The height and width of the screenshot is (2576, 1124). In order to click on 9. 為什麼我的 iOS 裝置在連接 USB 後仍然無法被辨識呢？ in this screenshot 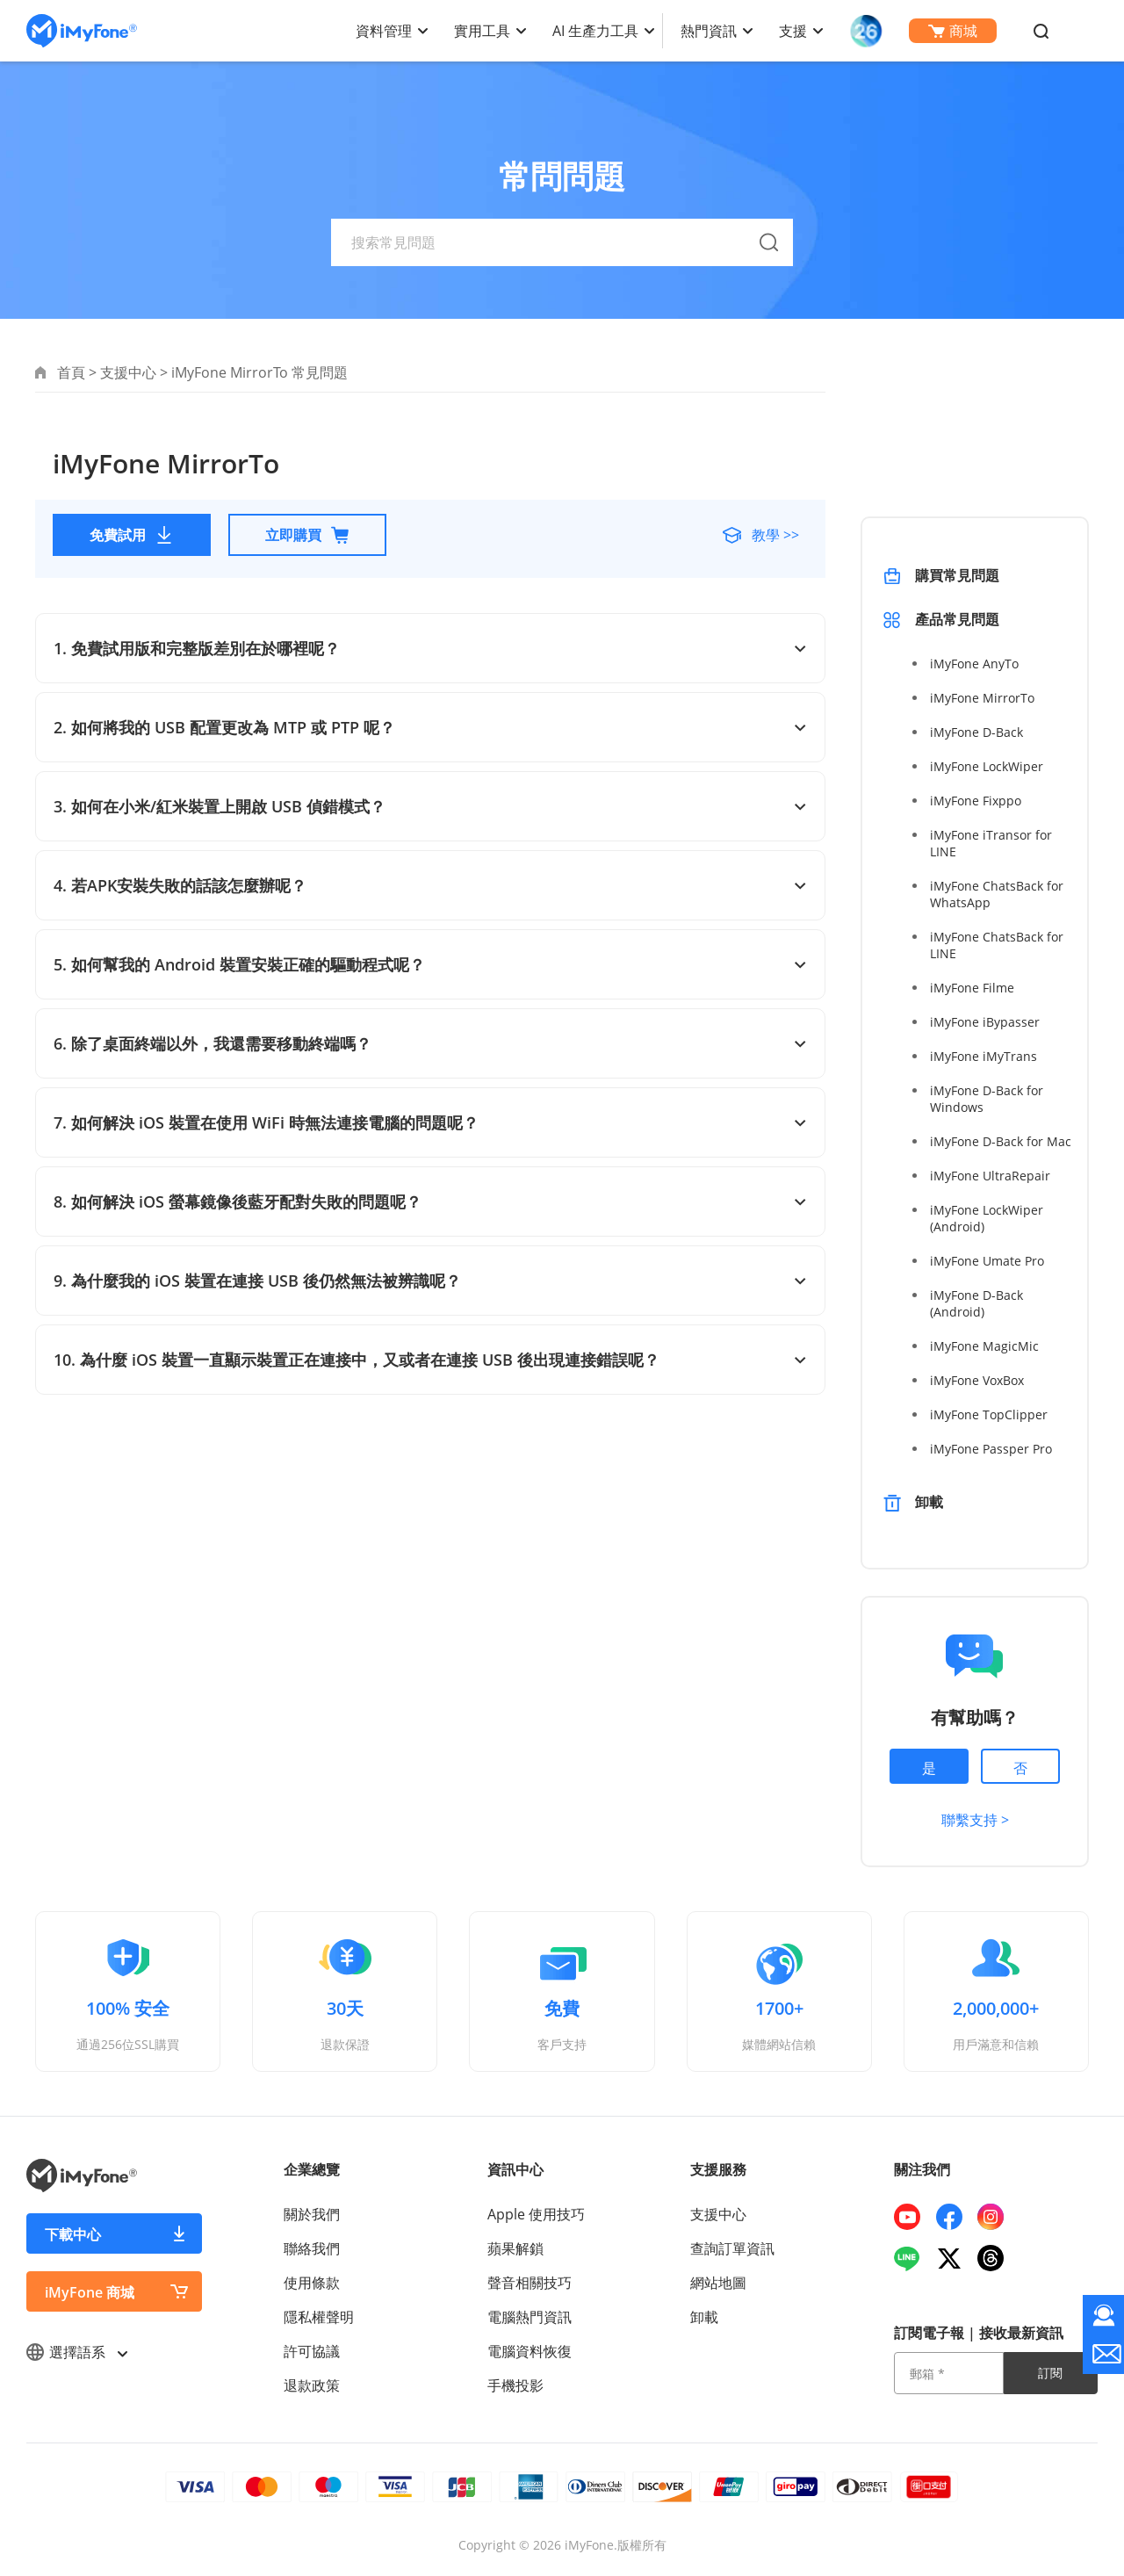, I will do `click(430, 1280)`.